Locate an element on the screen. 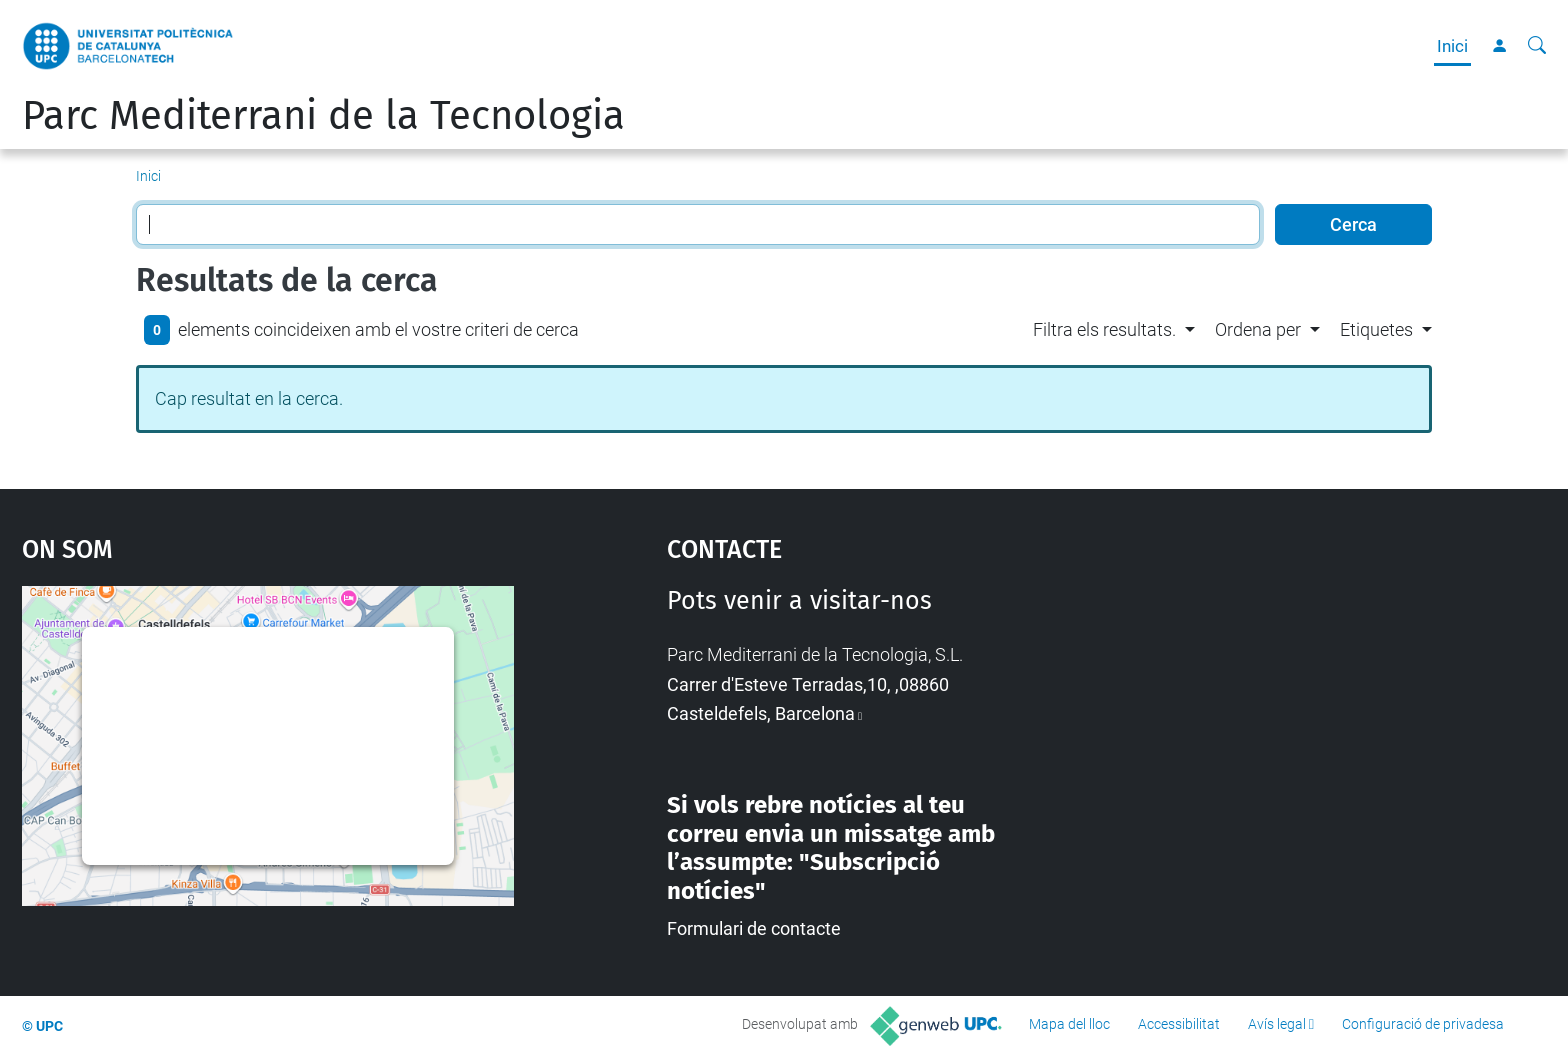 Image resolution: width=1568 pixels, height=1057 pixels. Etiquetes [button] is located at coordinates (1376, 329).